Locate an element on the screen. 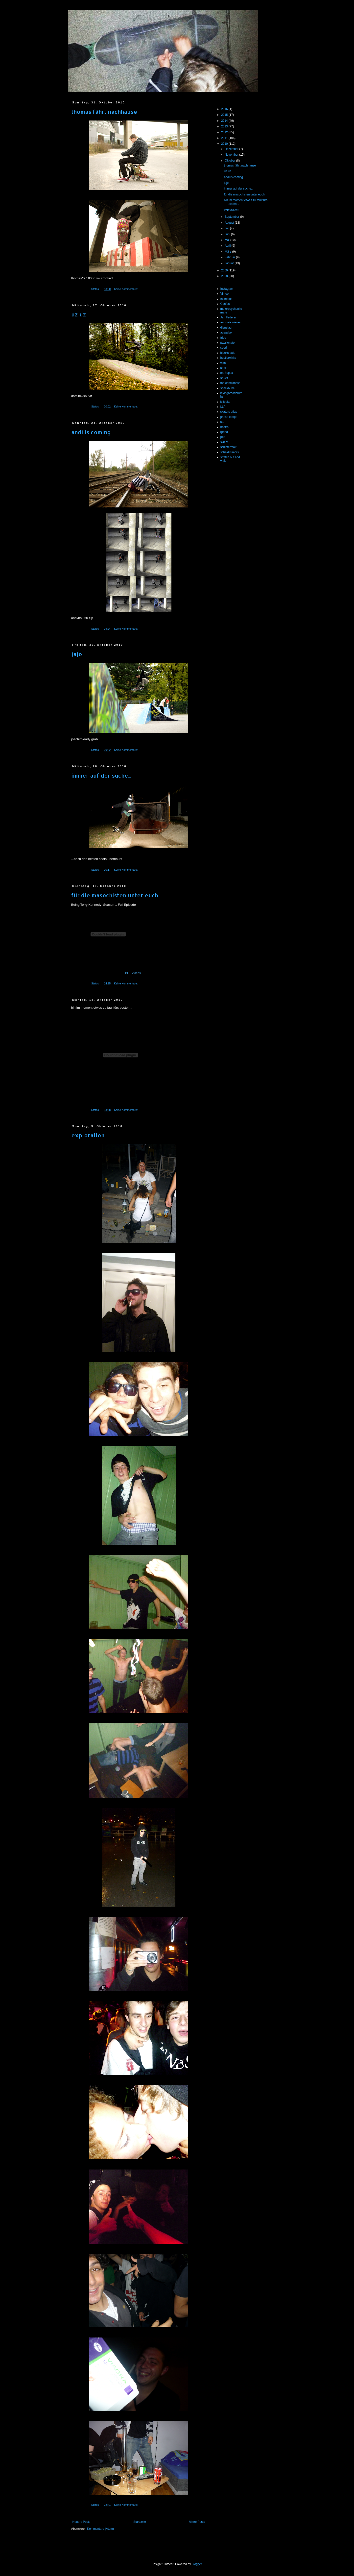 The width and height of the screenshot is (354, 2576). passe temps is located at coordinates (228, 417).